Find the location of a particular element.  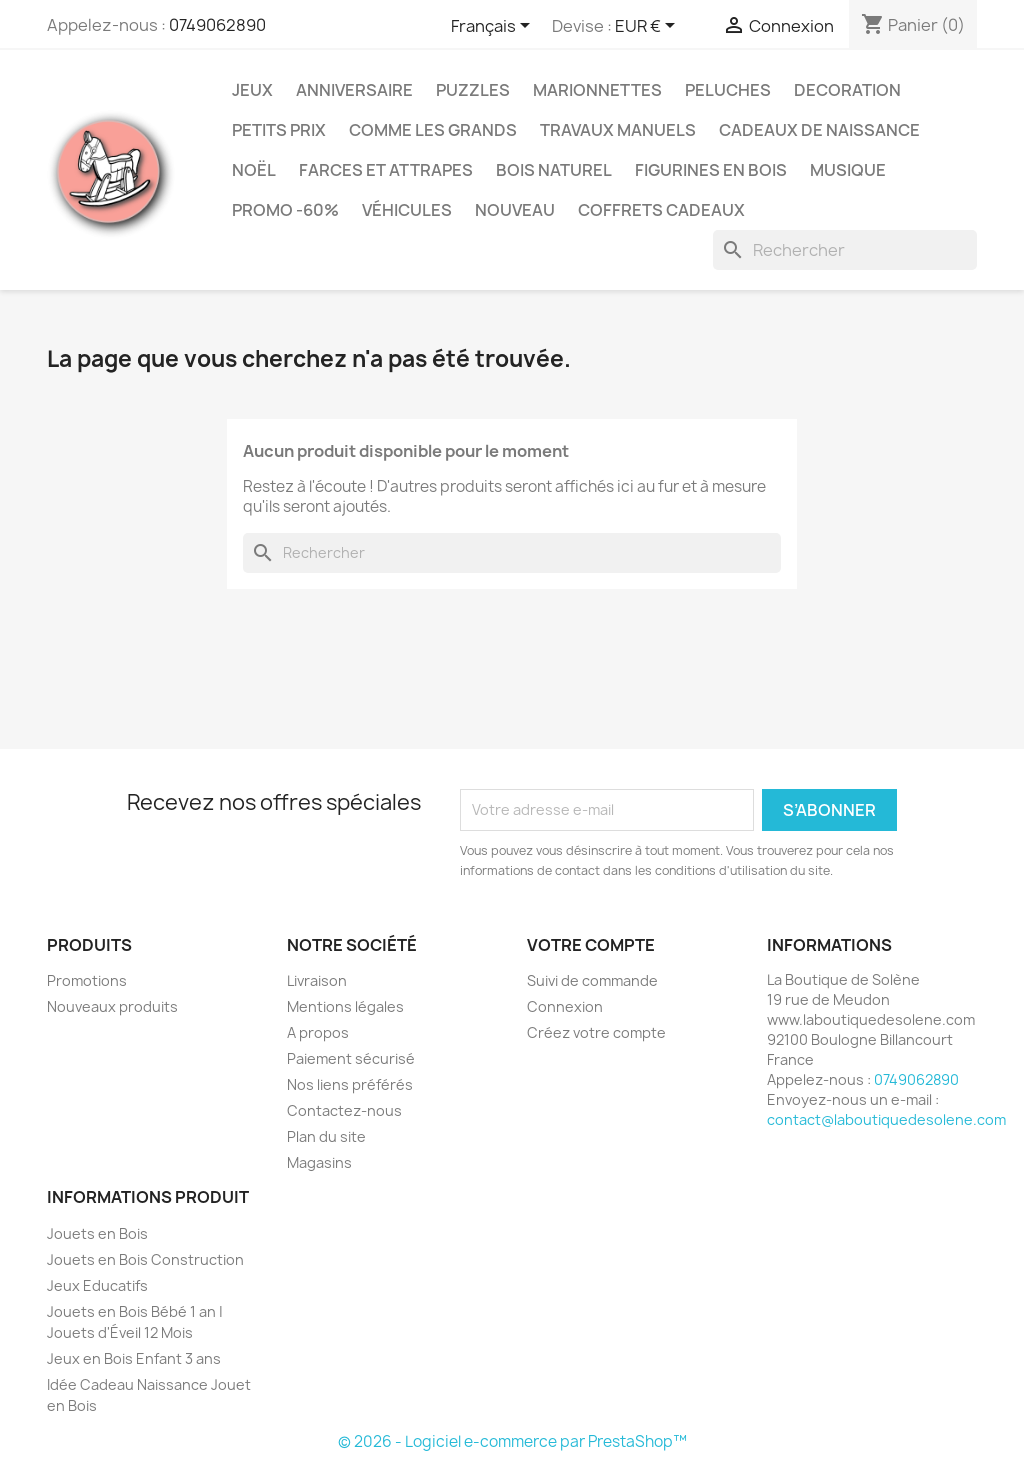

A propos is located at coordinates (318, 1032).